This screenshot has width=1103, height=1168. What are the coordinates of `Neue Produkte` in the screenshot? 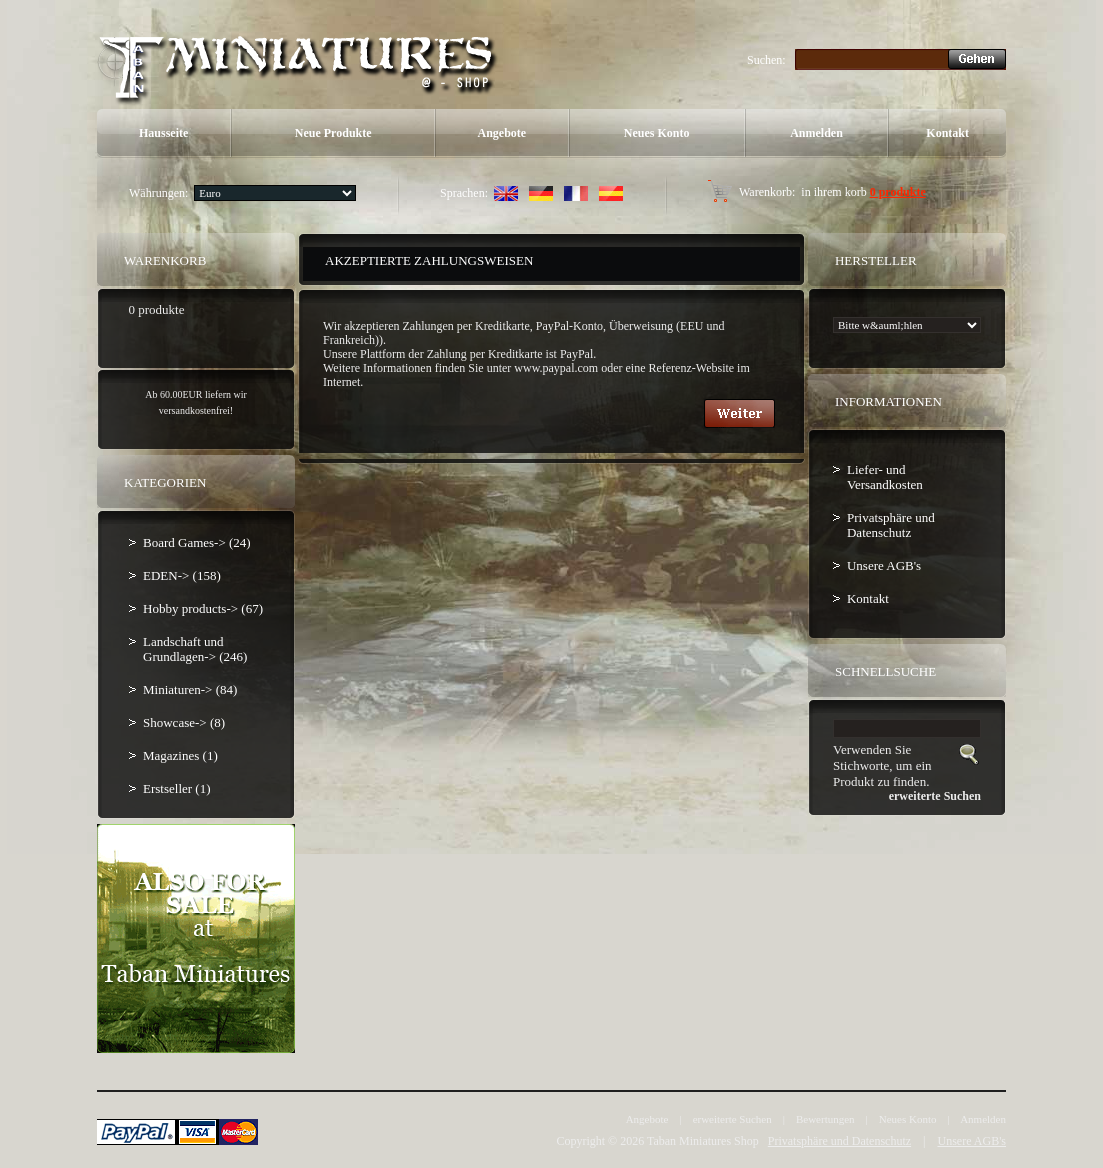 It's located at (333, 133).